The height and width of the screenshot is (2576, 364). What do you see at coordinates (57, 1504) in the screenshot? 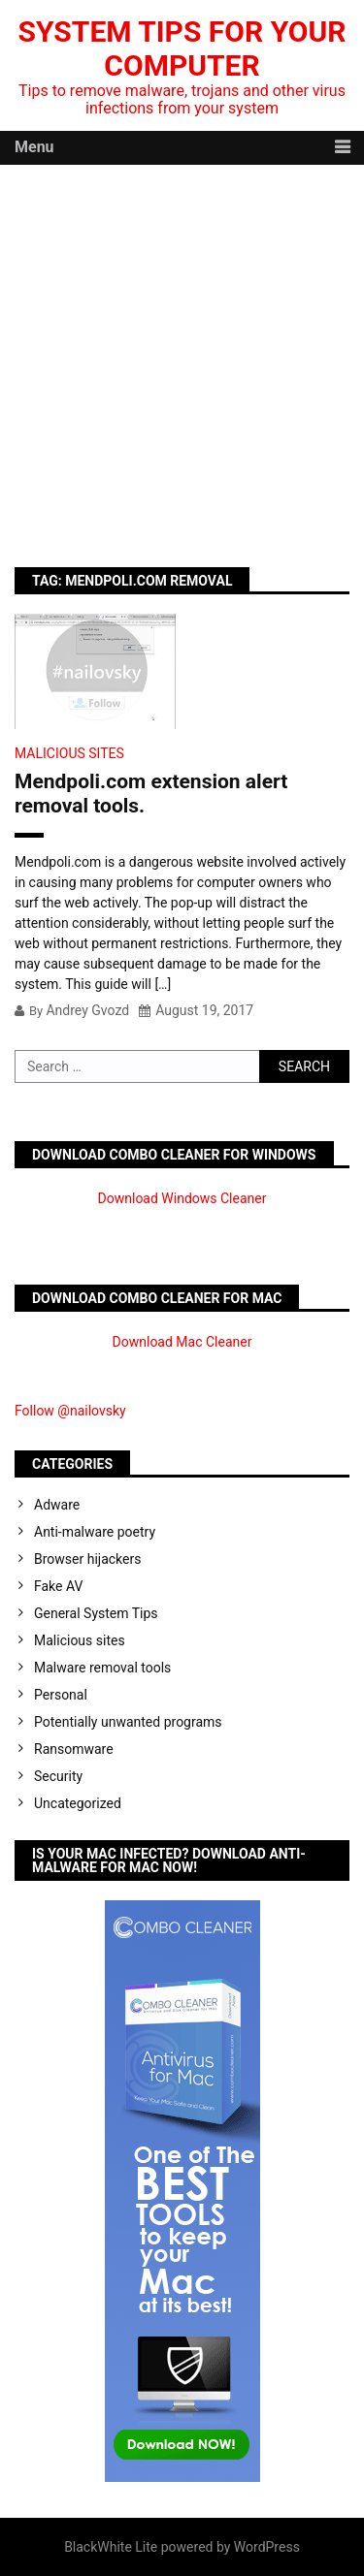
I see `Adware` at bounding box center [57, 1504].